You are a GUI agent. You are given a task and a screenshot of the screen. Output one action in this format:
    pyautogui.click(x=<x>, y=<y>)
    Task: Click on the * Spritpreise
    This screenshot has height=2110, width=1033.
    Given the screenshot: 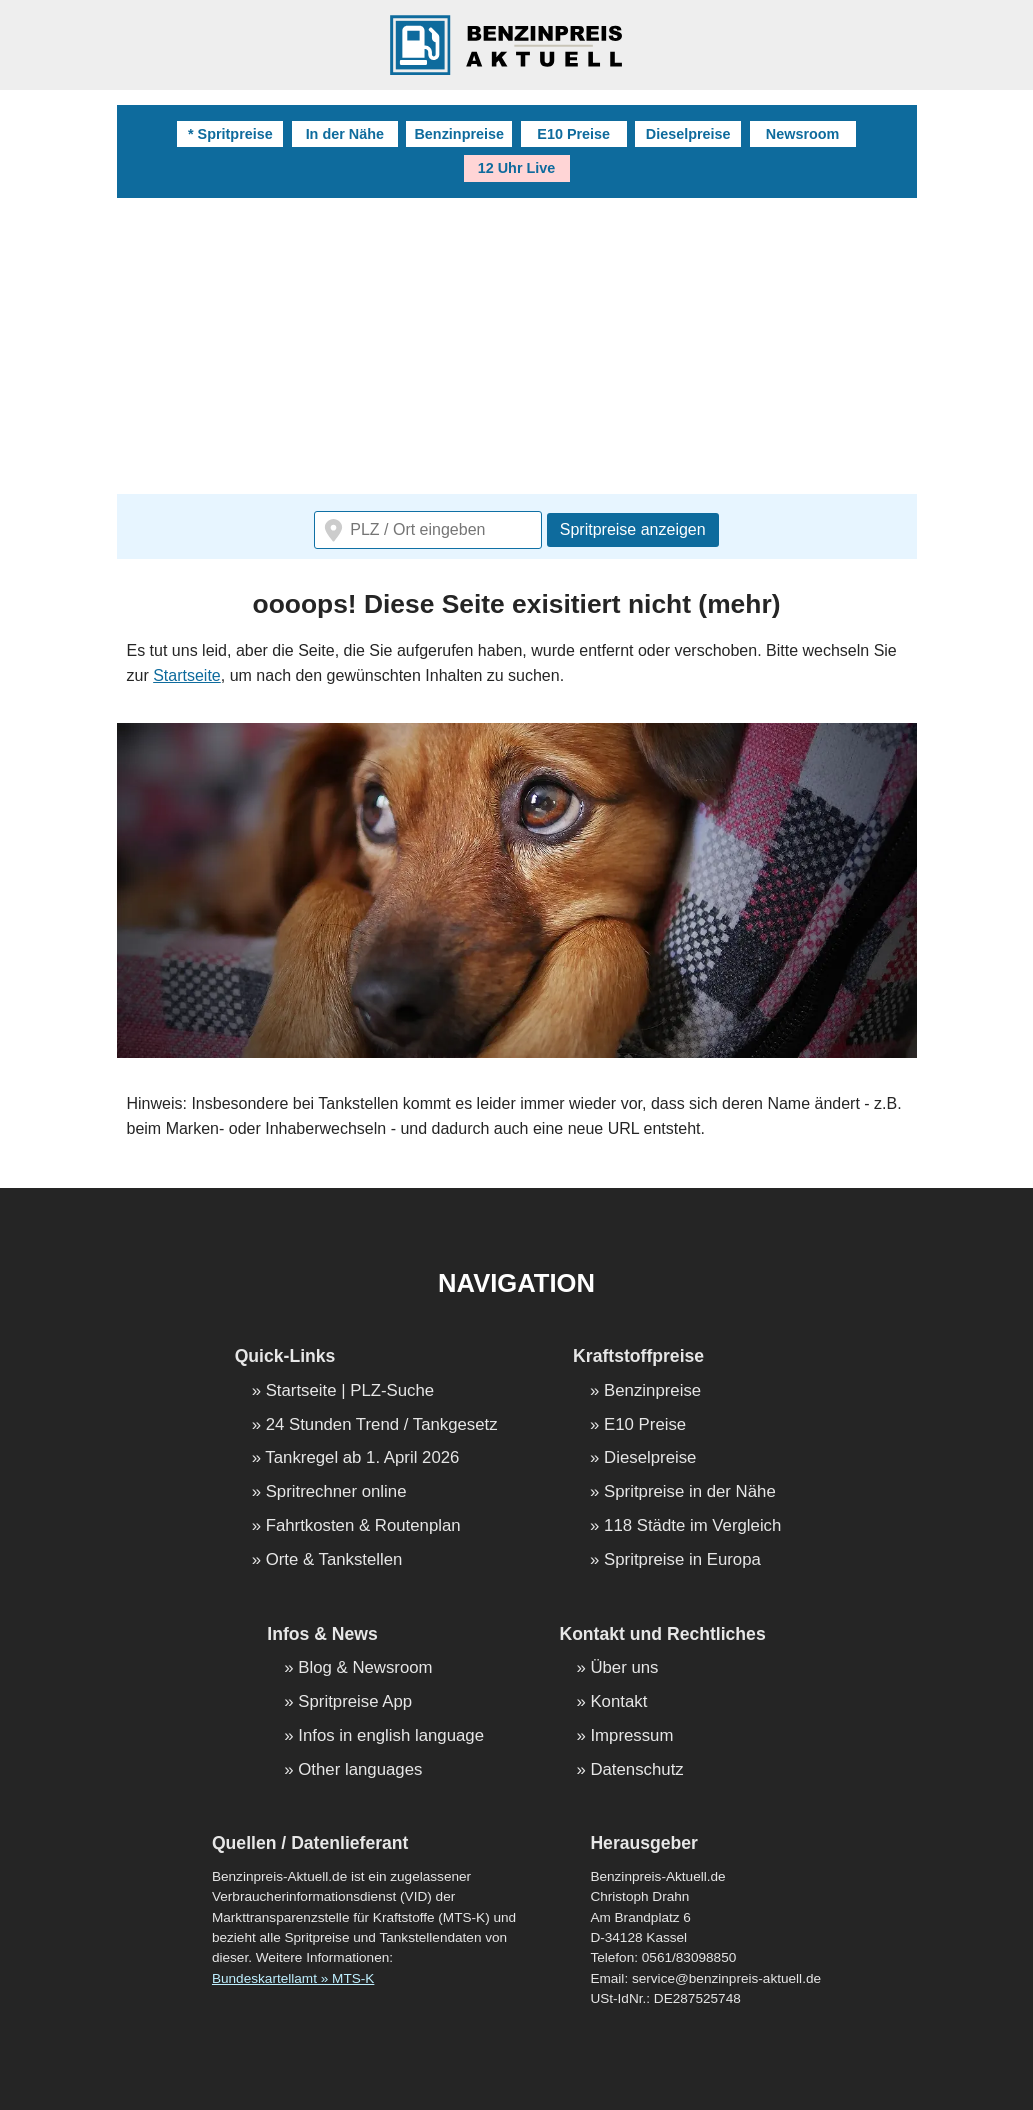 What is the action you would take?
    pyautogui.click(x=230, y=134)
    